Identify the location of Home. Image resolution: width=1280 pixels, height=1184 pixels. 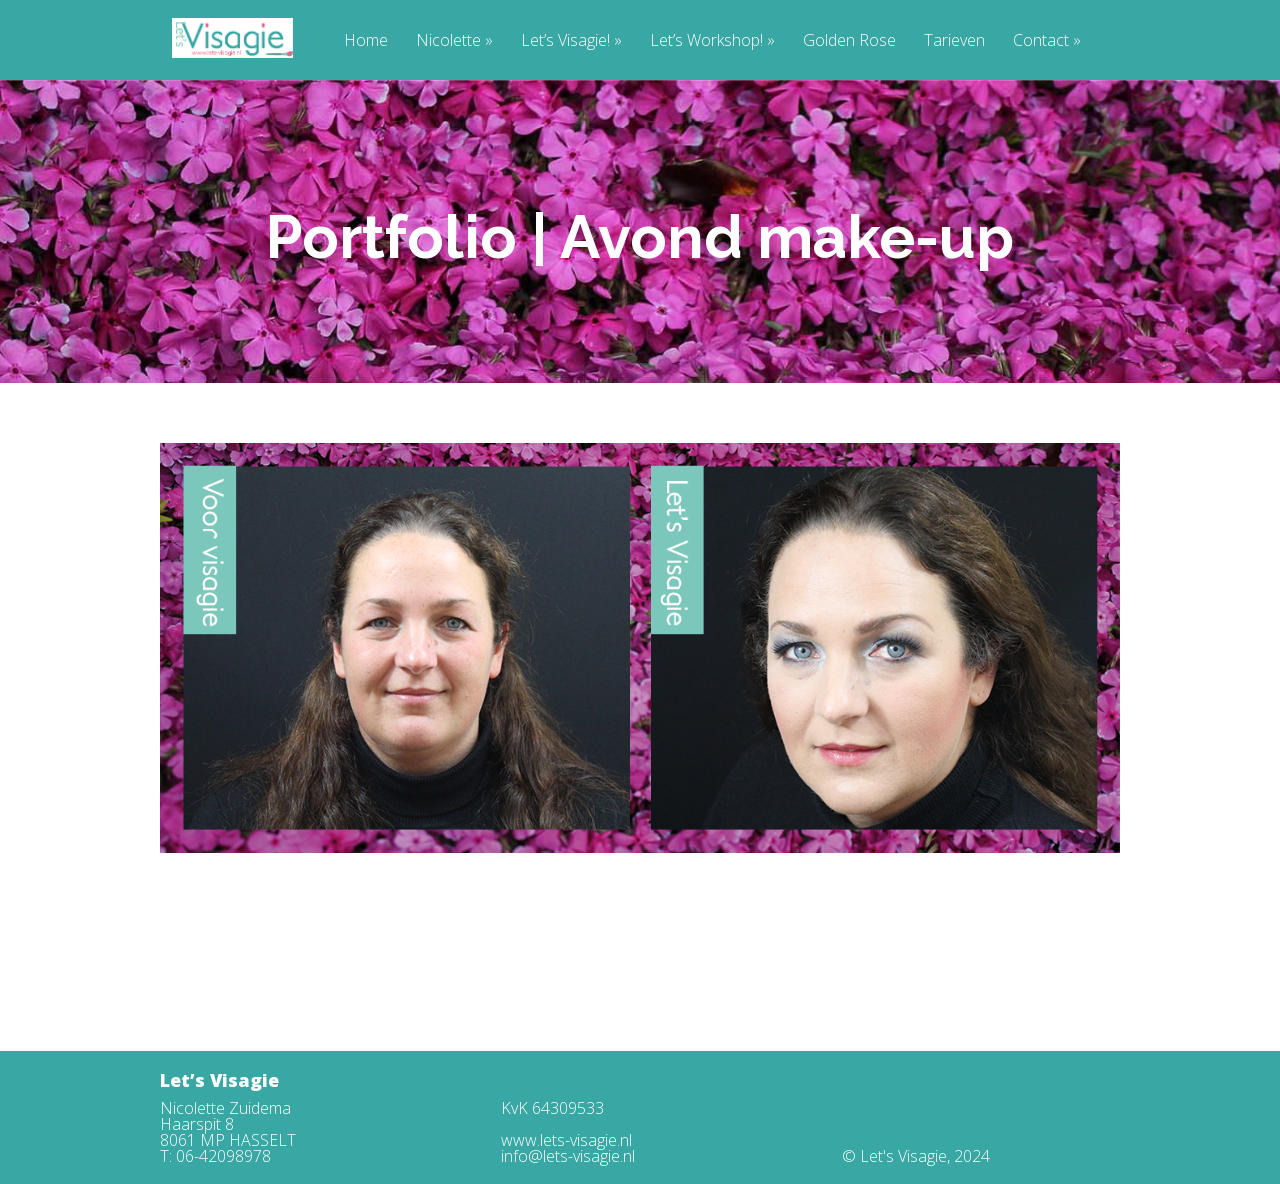
(366, 41).